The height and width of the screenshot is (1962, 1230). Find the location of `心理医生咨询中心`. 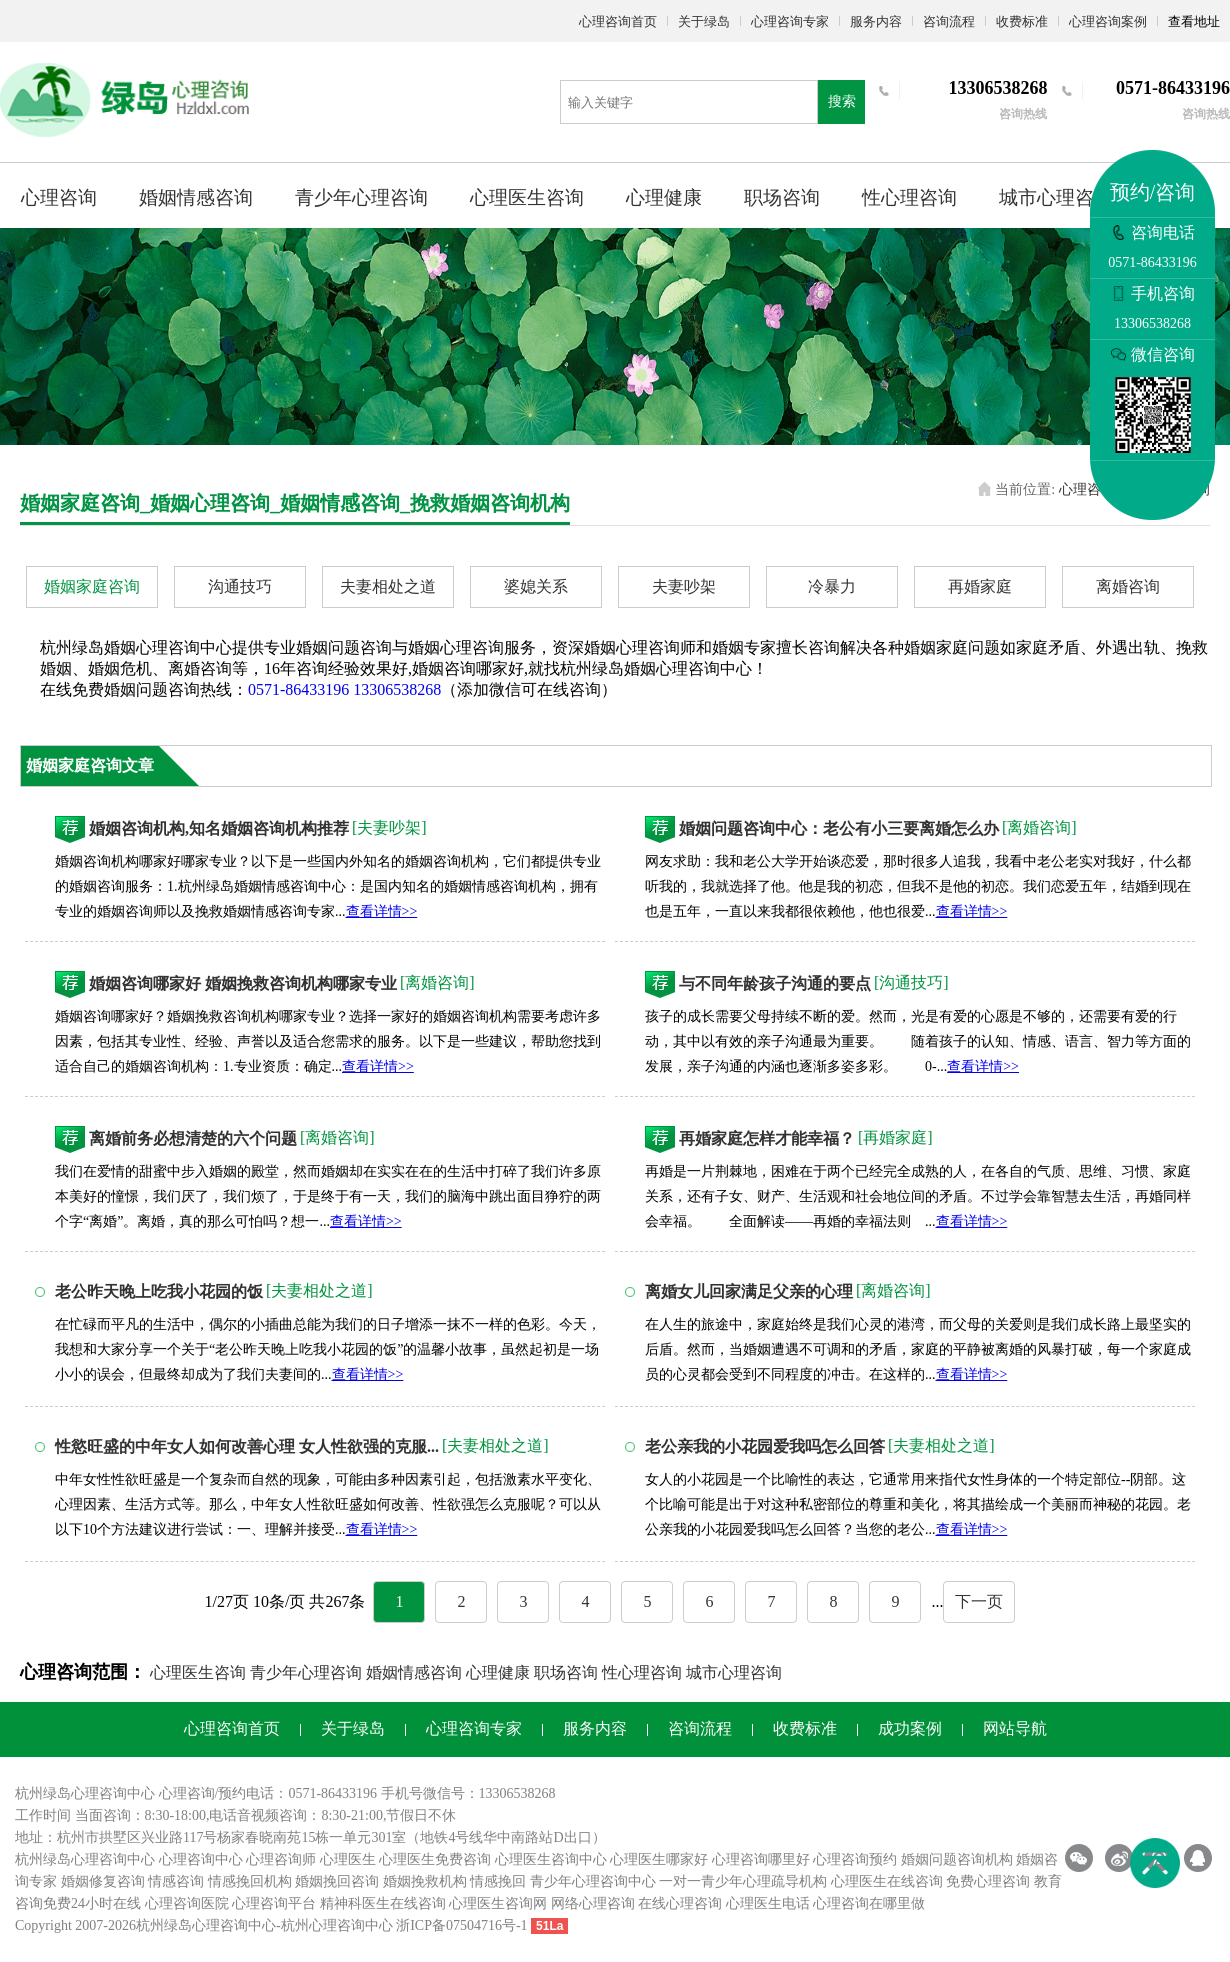

心理医生咨询中心 is located at coordinates (551, 1859).